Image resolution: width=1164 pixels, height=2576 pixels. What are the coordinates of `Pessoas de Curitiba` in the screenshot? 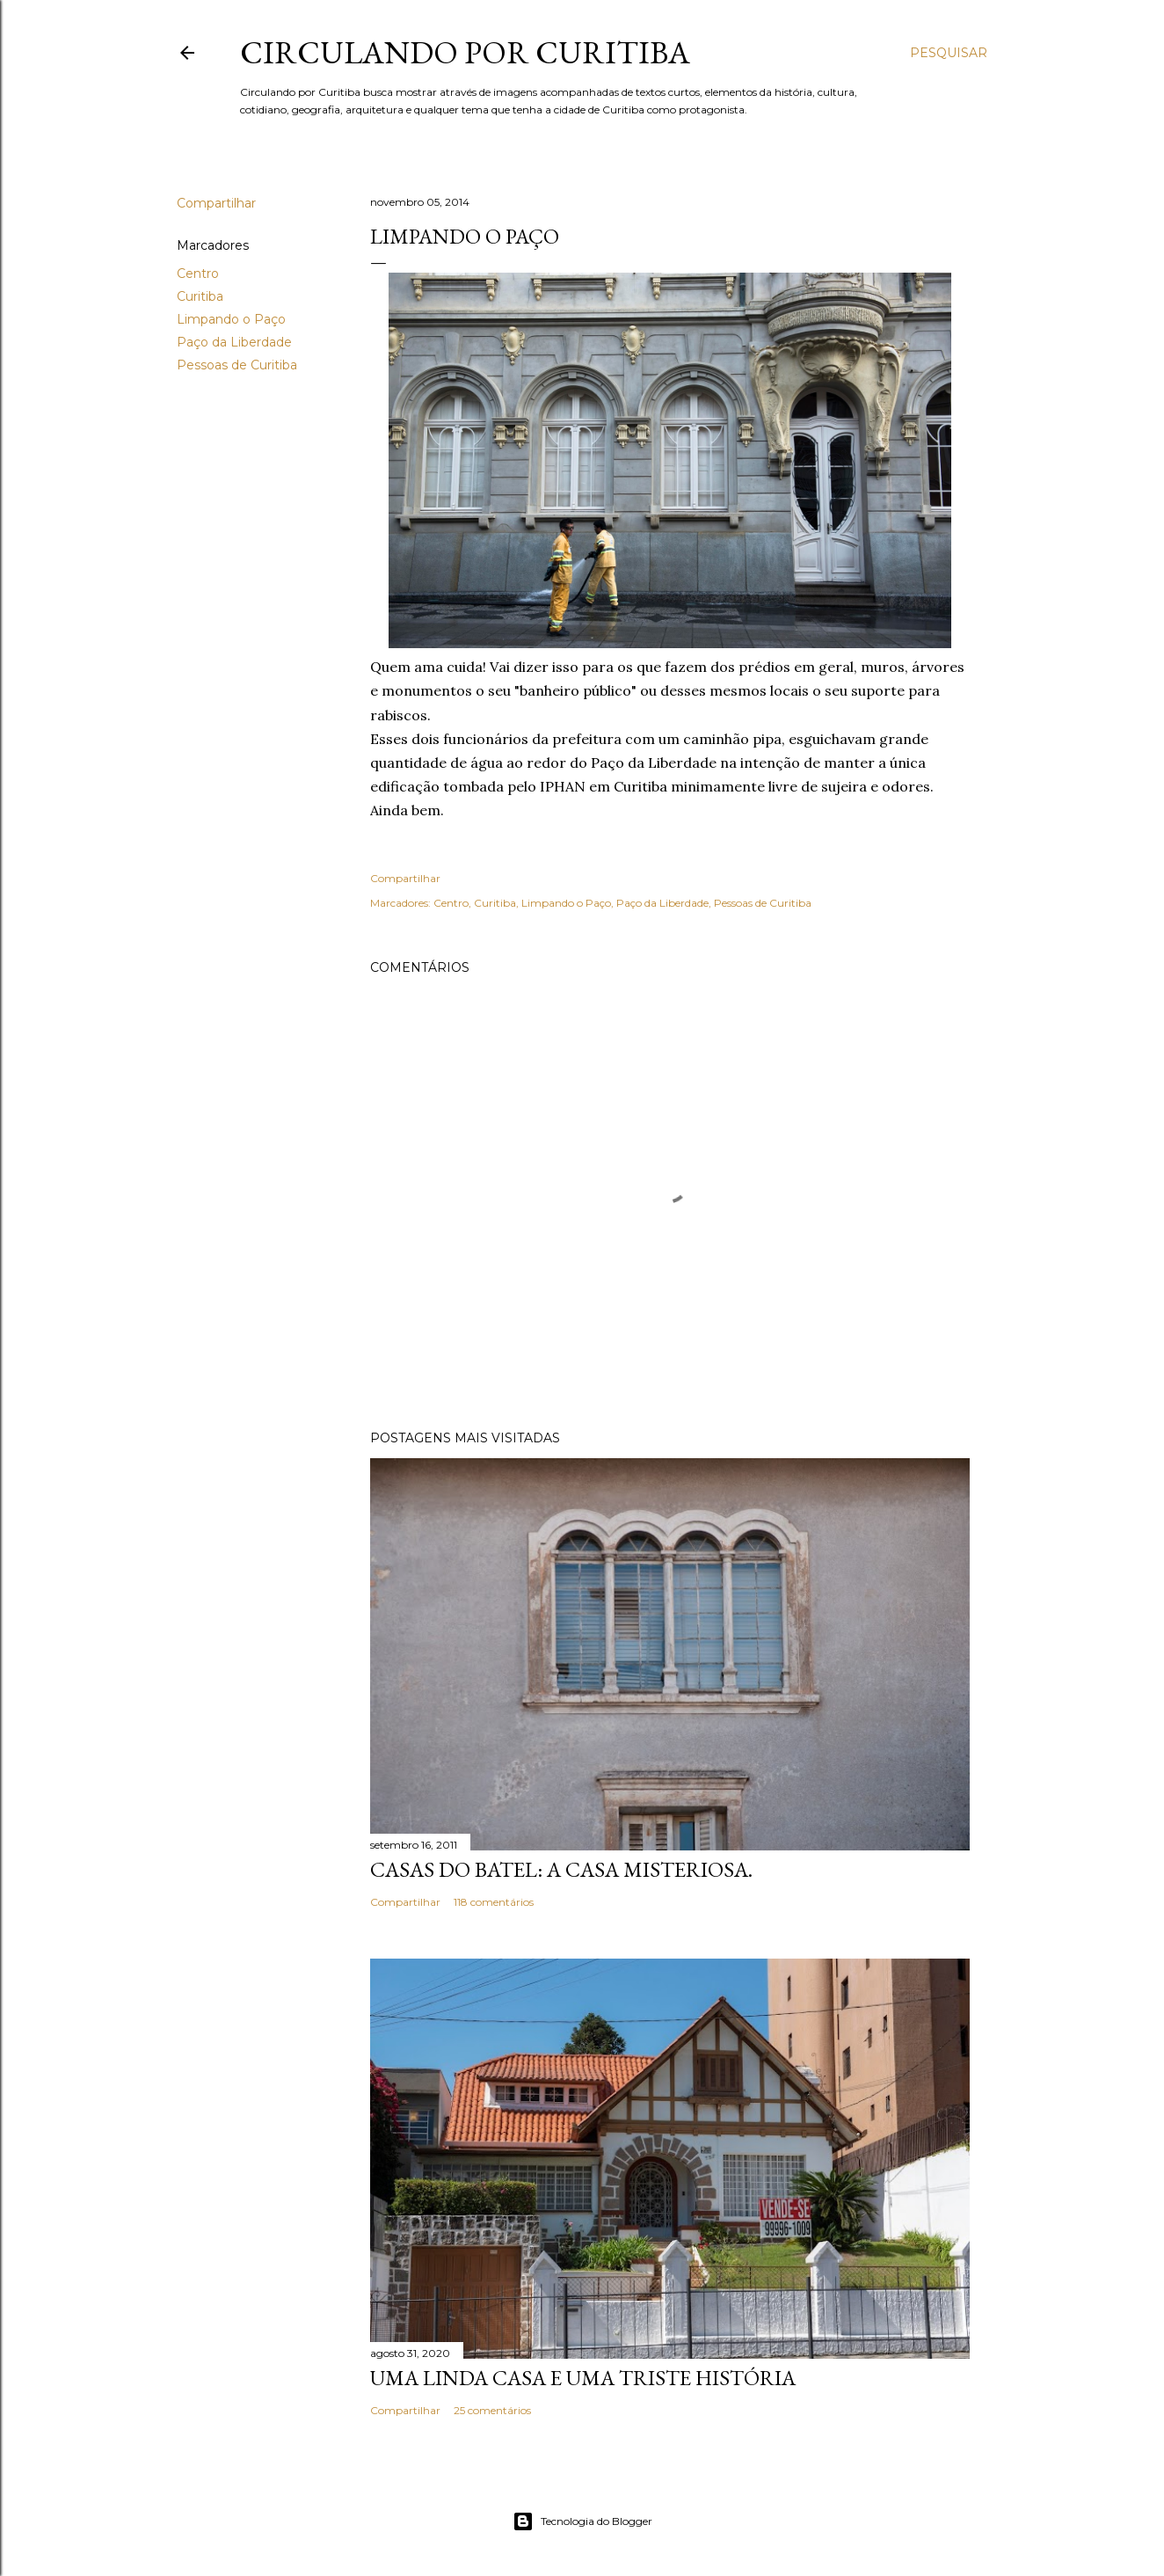 It's located at (237, 365).